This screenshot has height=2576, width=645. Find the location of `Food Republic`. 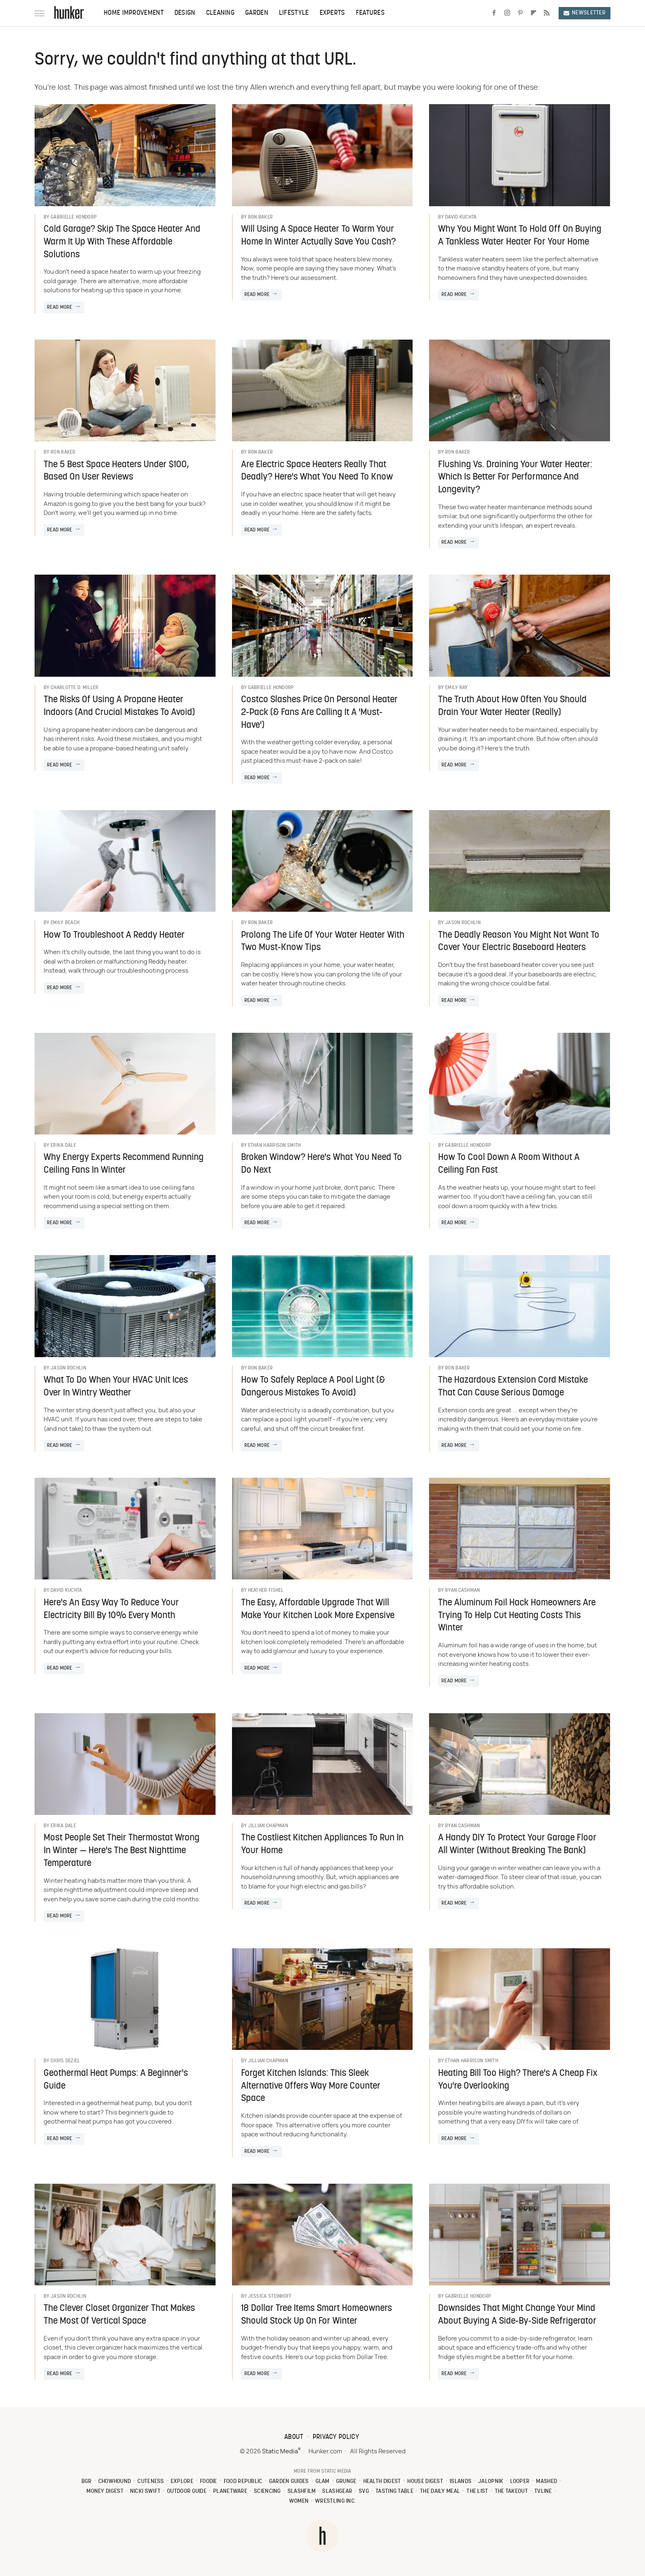

Food Republic is located at coordinates (243, 2481).